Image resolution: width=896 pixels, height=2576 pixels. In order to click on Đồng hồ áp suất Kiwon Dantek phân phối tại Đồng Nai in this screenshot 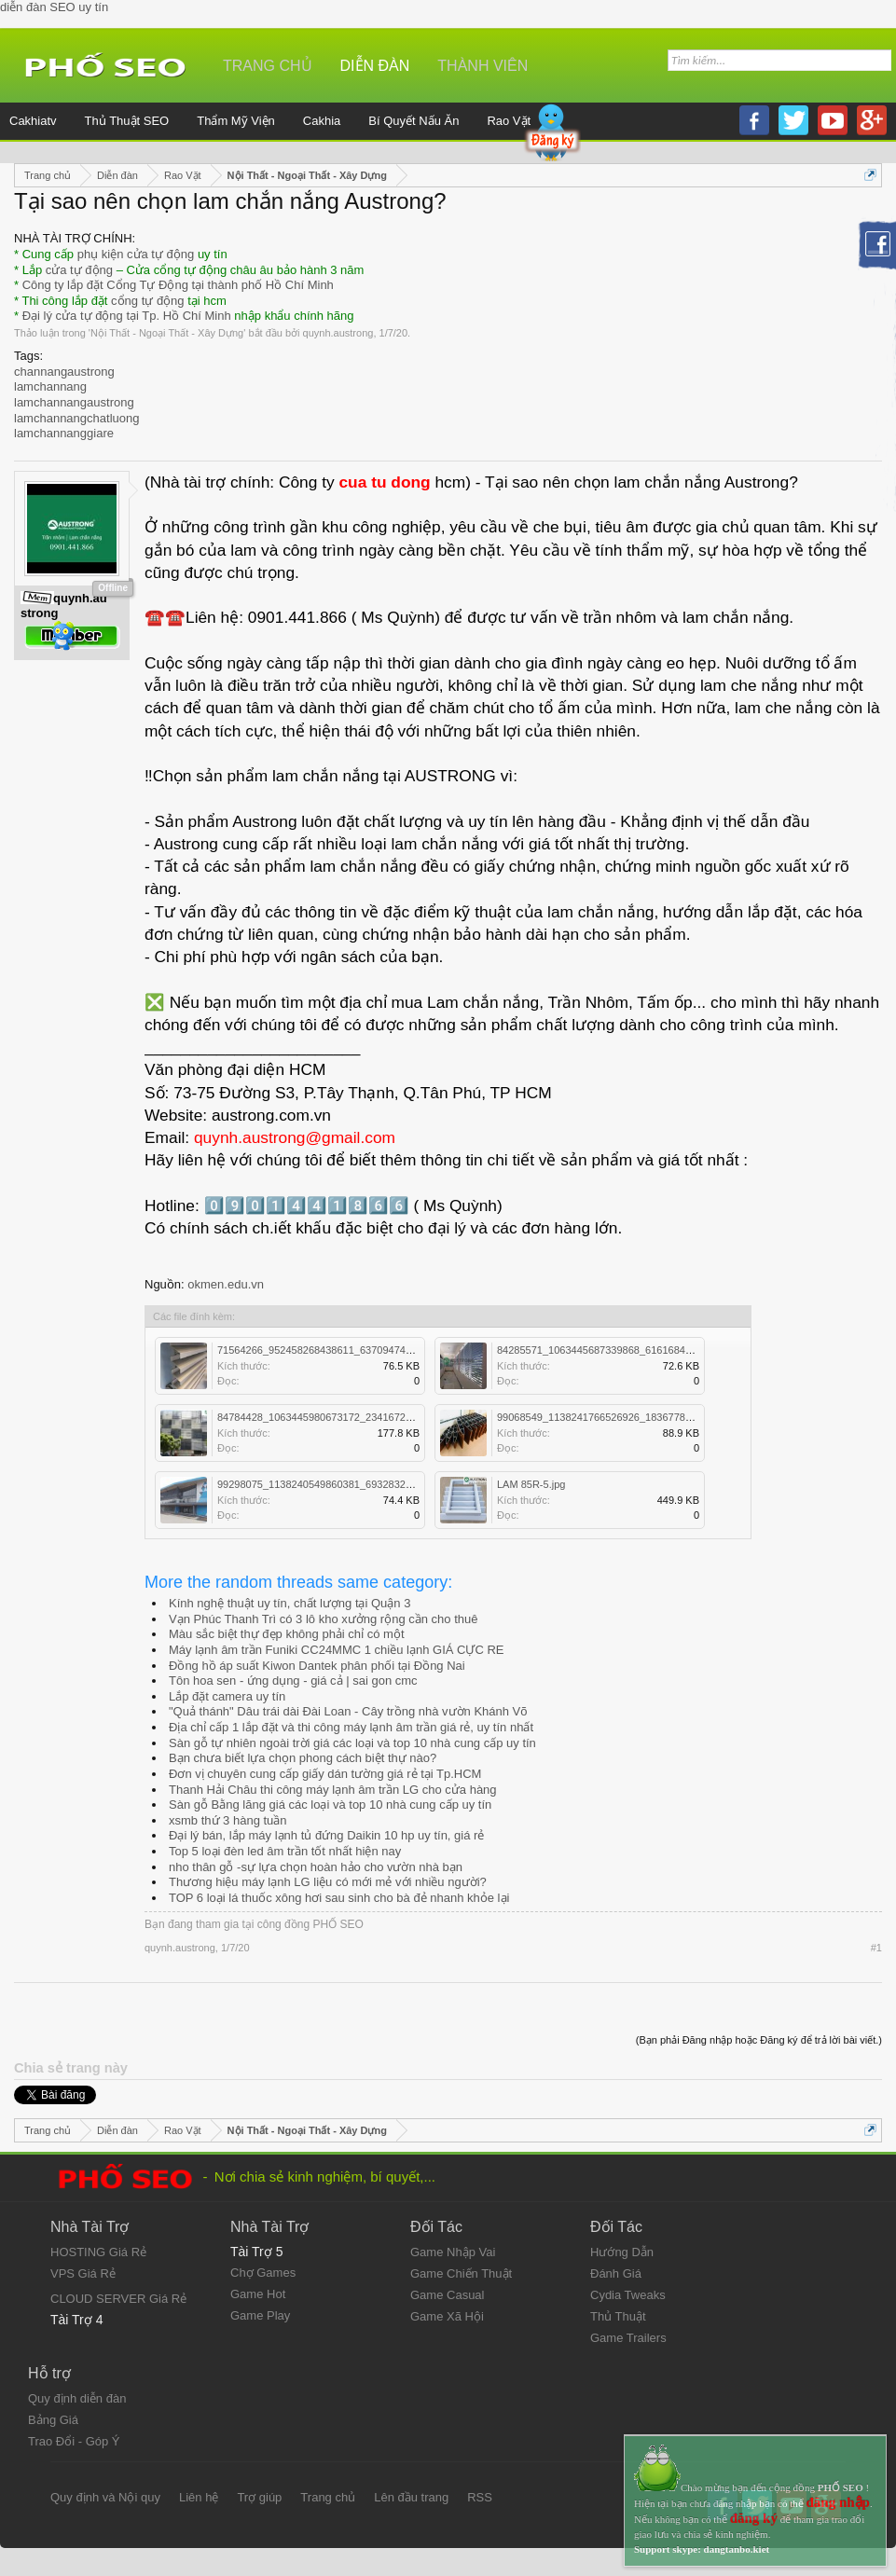, I will do `click(317, 1666)`.